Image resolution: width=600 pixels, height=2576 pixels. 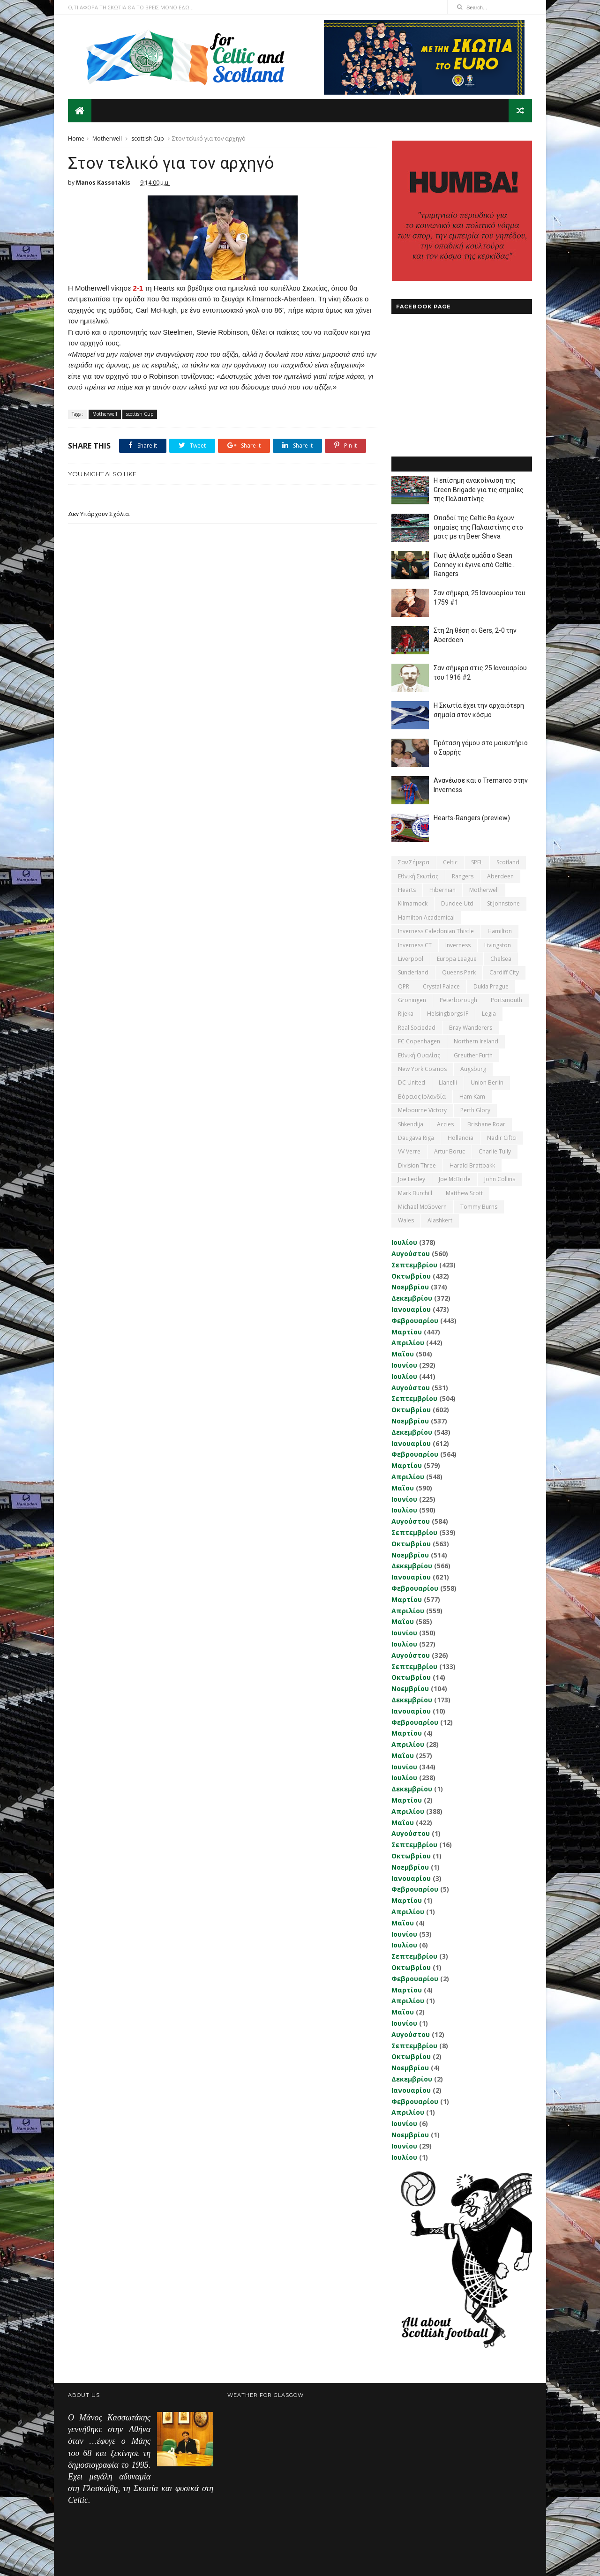 What do you see at coordinates (500, 876) in the screenshot?
I see `Aberdeen` at bounding box center [500, 876].